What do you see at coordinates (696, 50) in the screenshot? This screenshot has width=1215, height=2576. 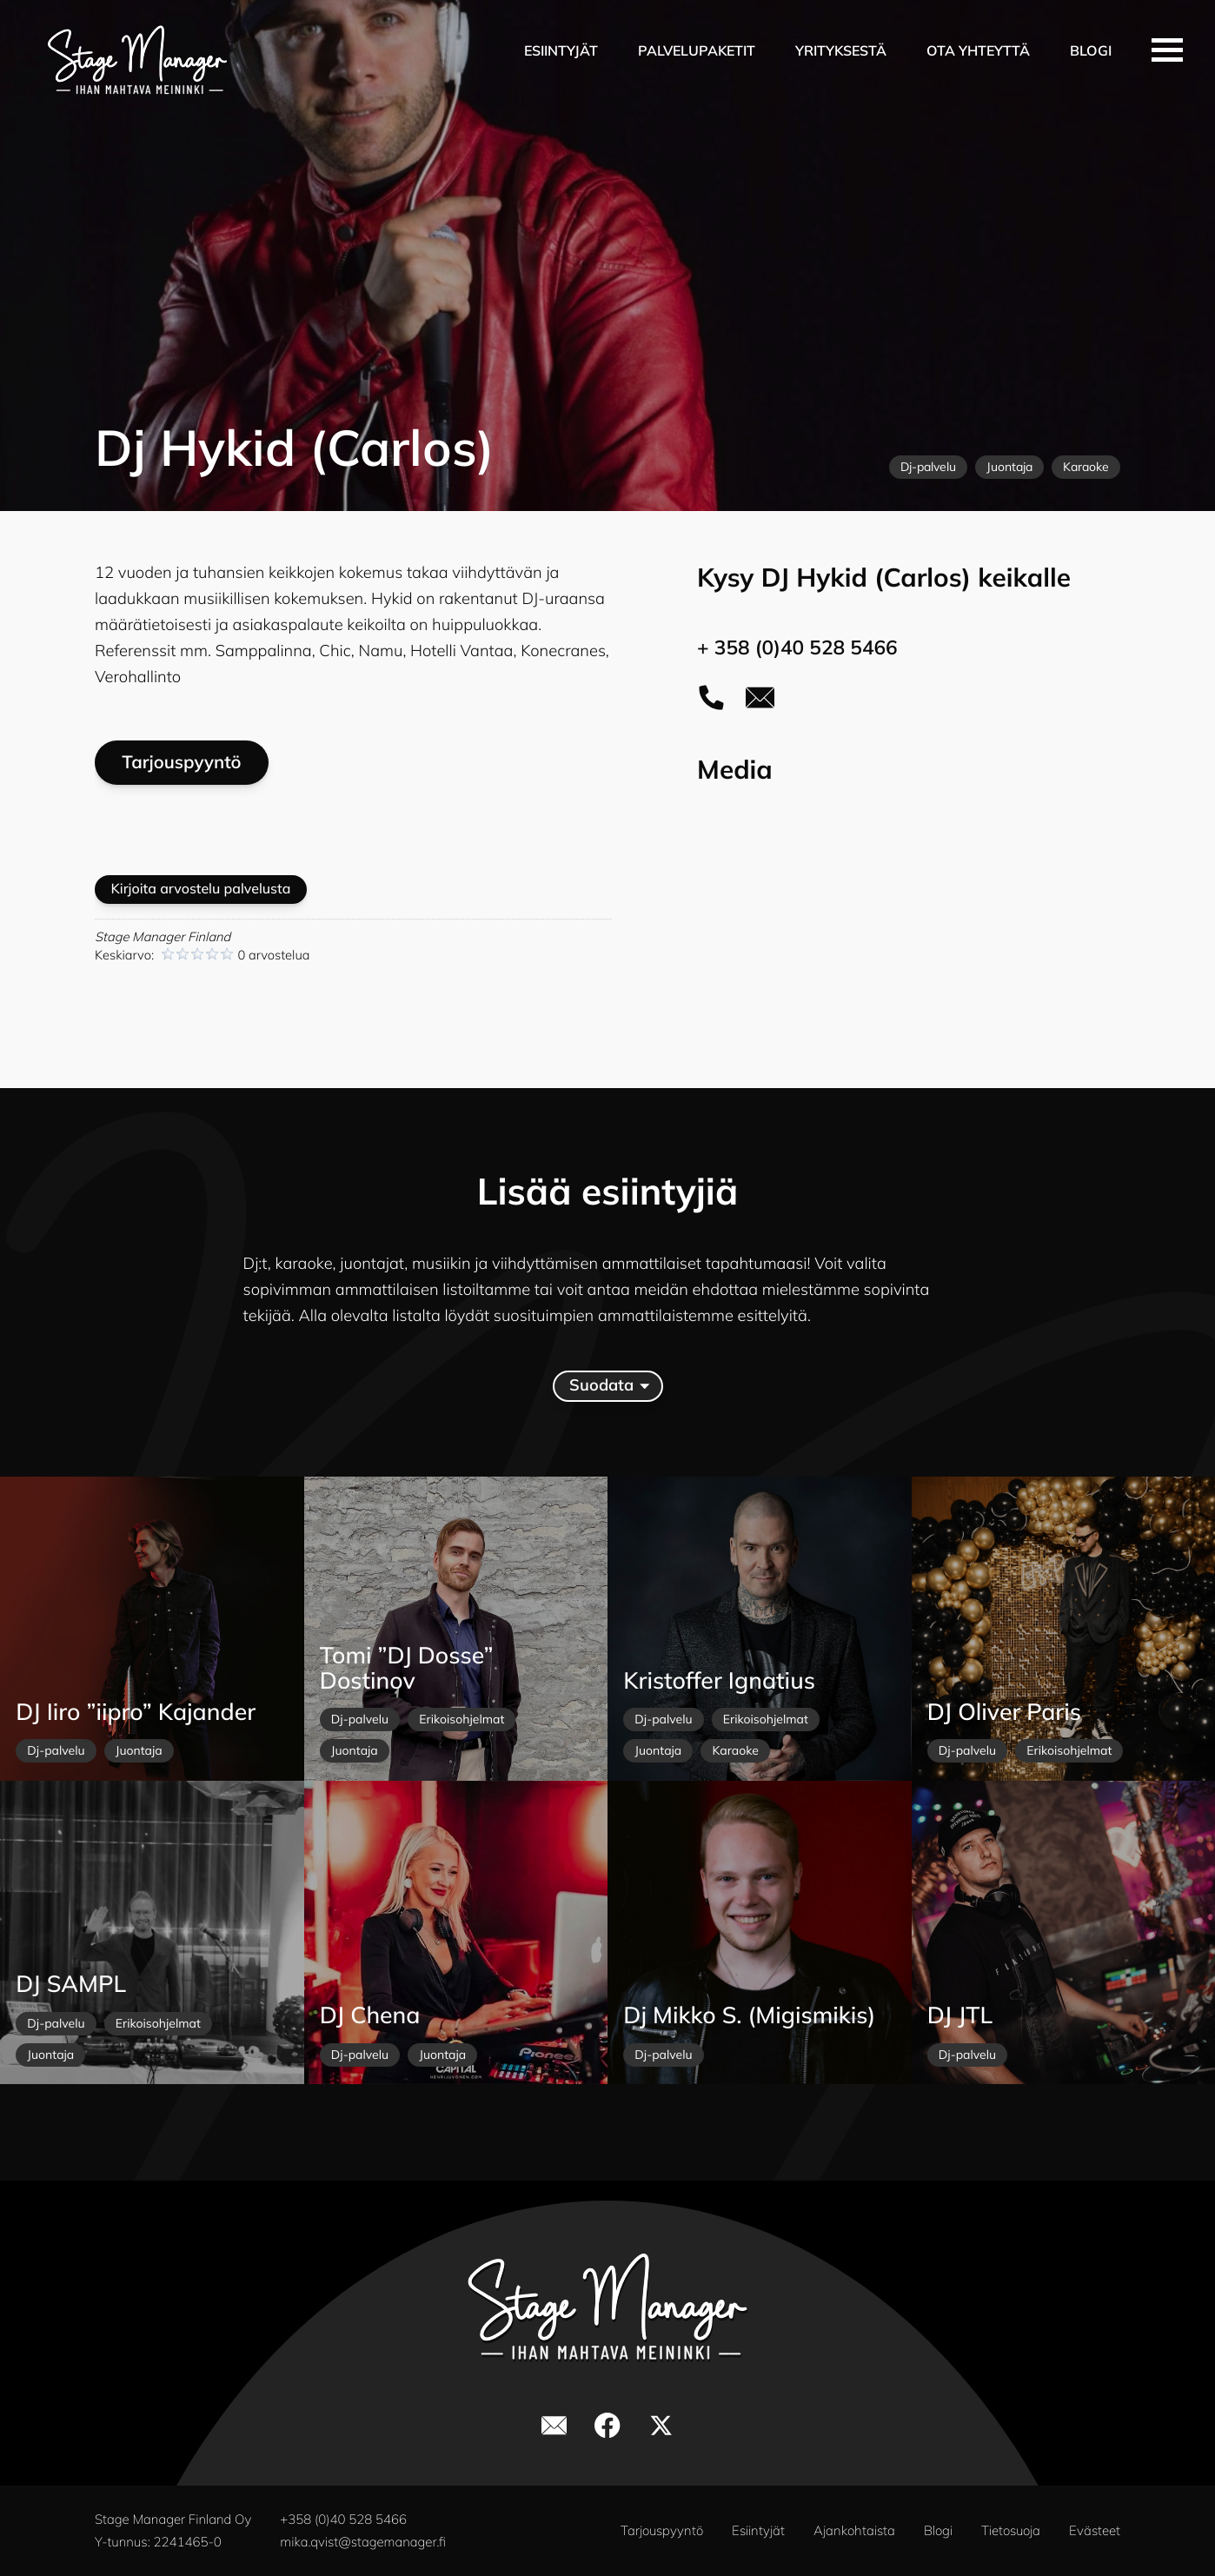 I see `Palvelupaketit` at bounding box center [696, 50].